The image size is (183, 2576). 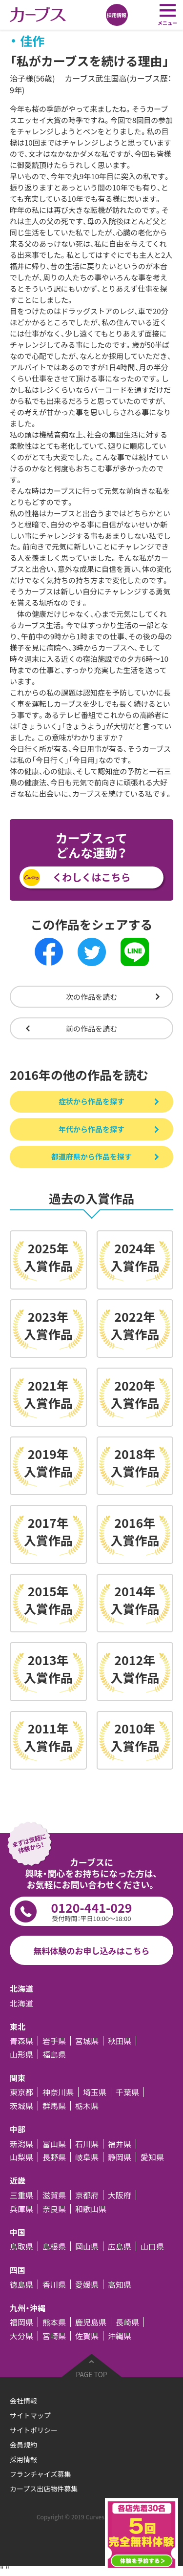 I want to click on 大分県, so click(x=21, y=2336).